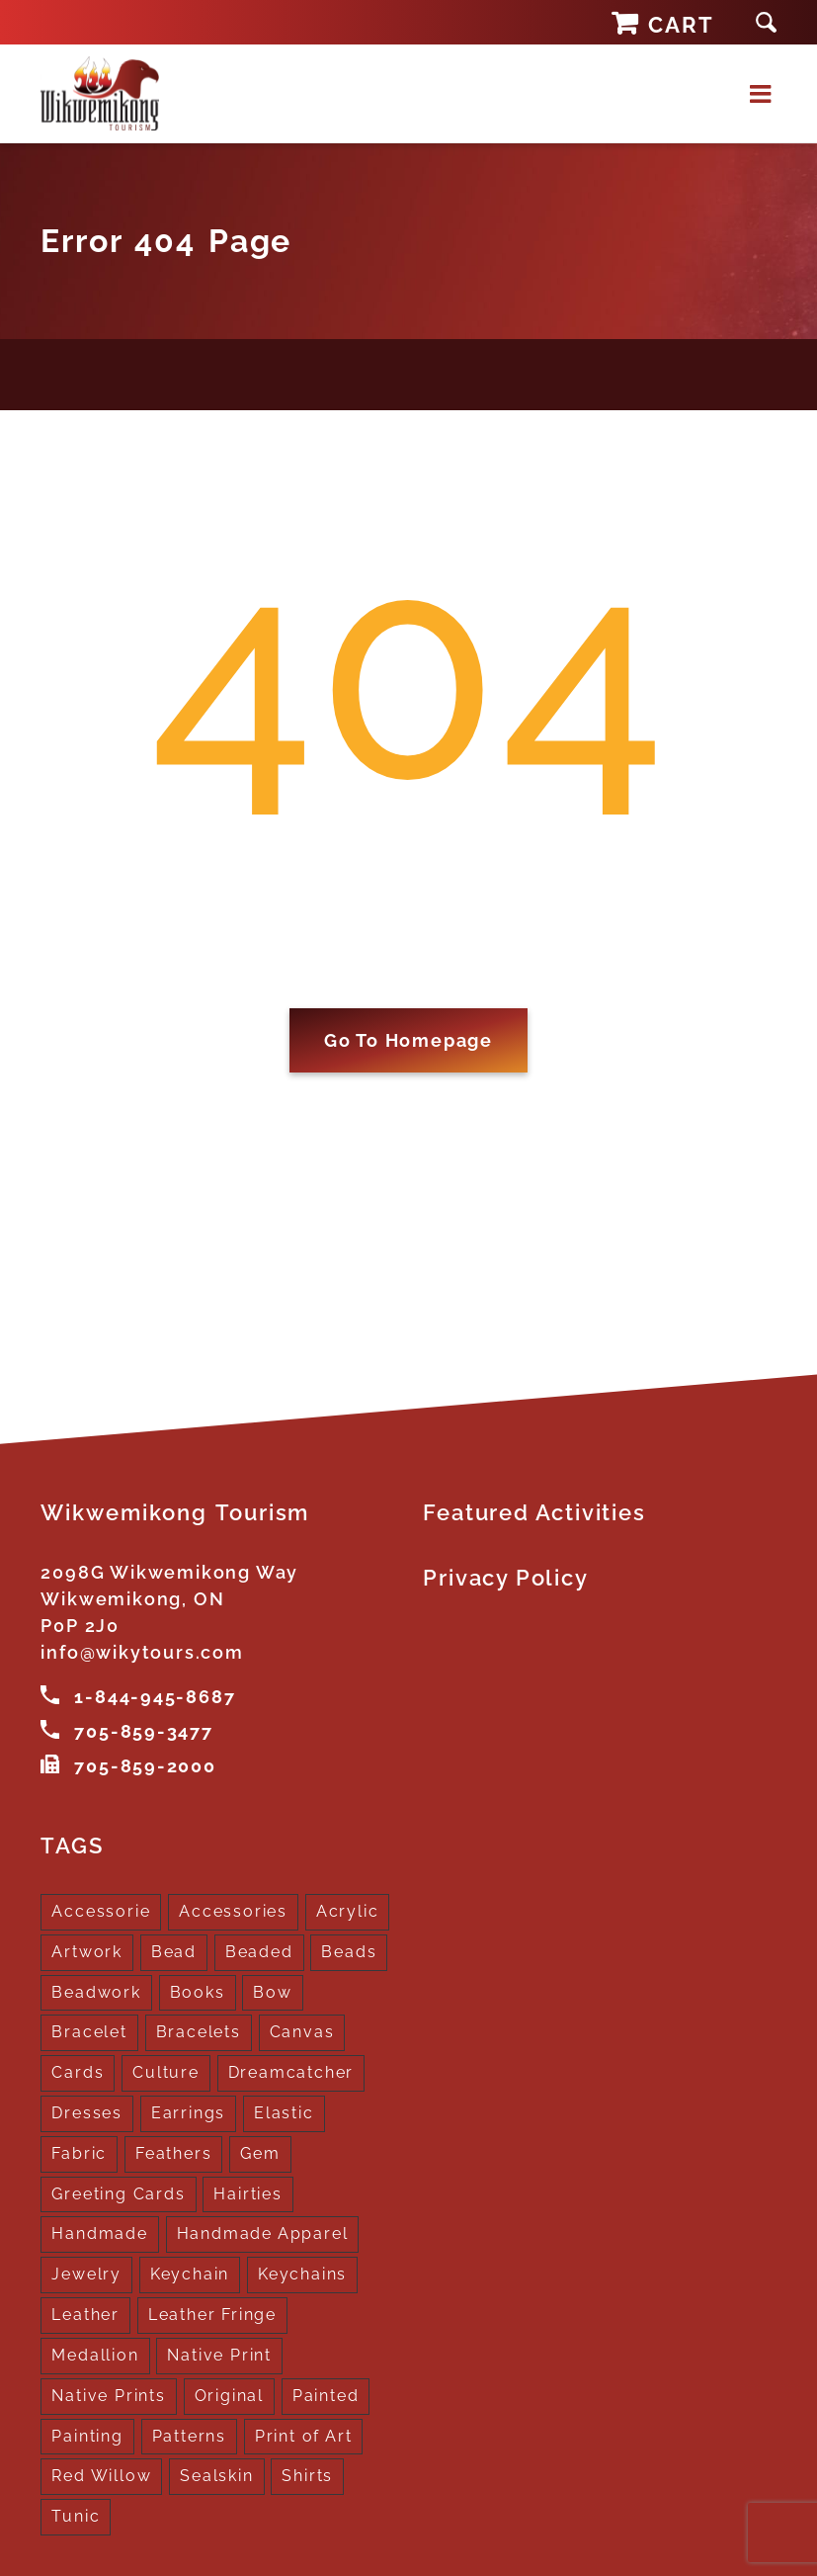 The height and width of the screenshot is (2576, 817). What do you see at coordinates (77, 2069) in the screenshot?
I see `Cards [Cards (10 products)]` at bounding box center [77, 2069].